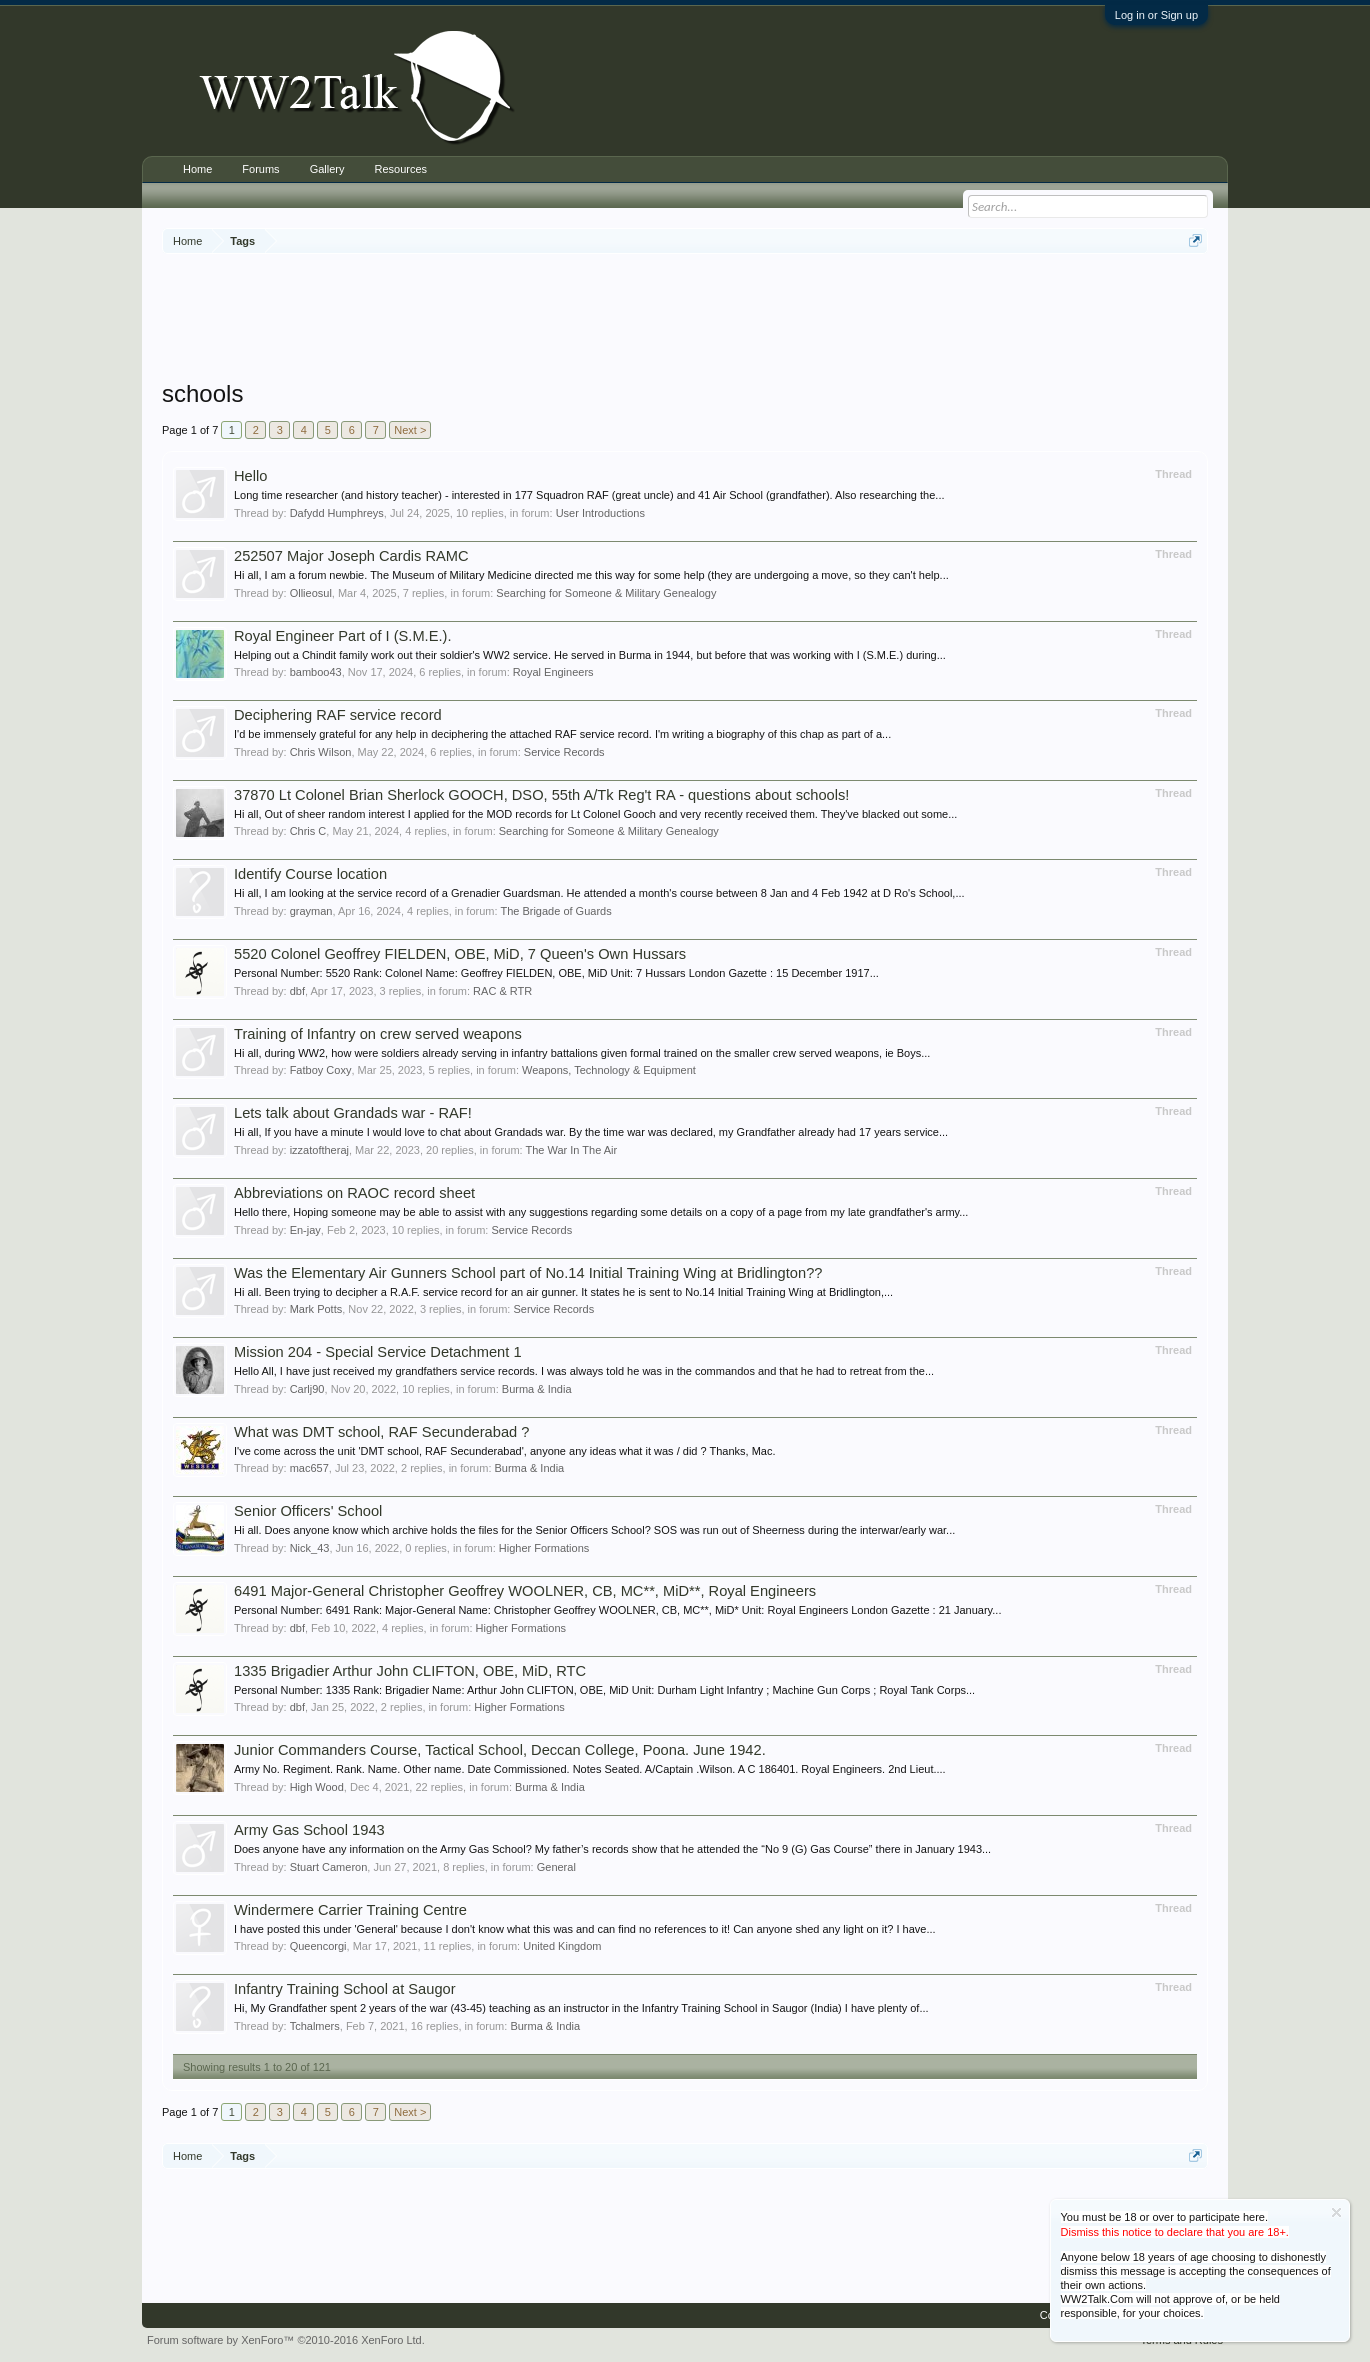 The width and height of the screenshot is (1370, 2362). What do you see at coordinates (315, 2026) in the screenshot?
I see `Tchalmers` at bounding box center [315, 2026].